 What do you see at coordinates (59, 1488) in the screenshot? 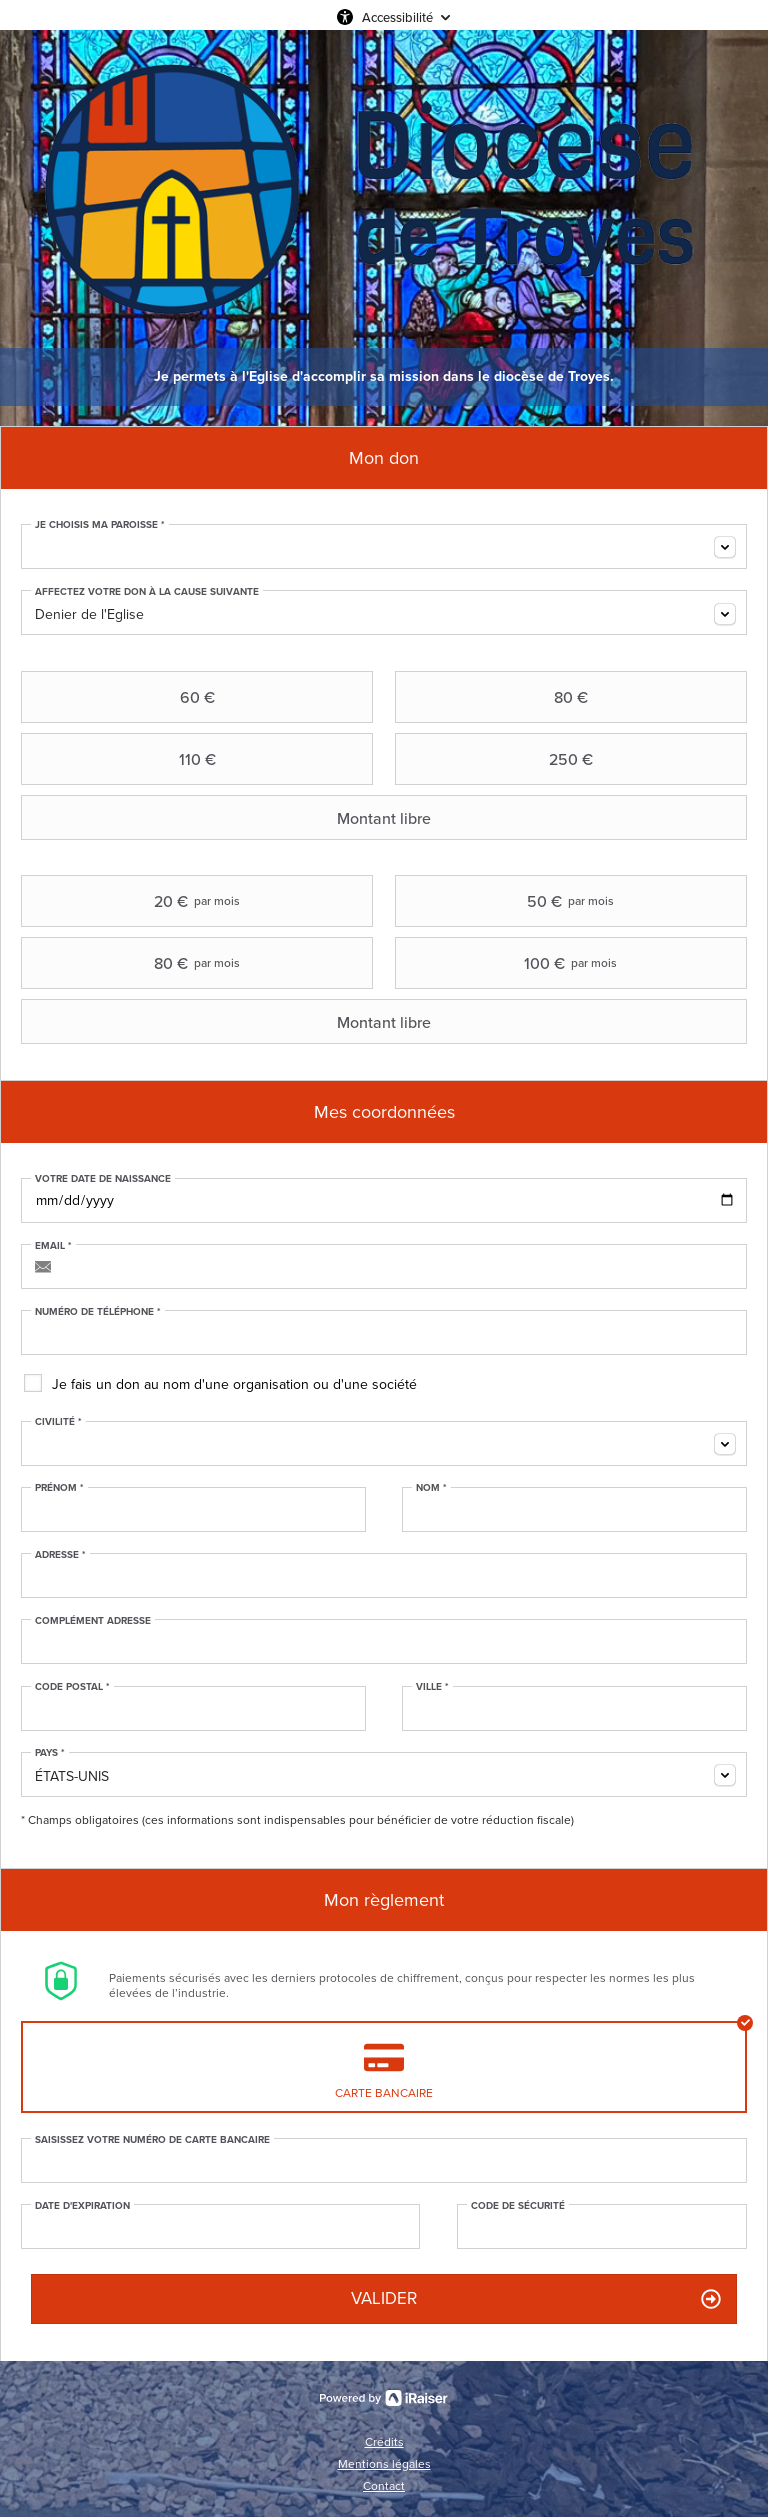
I see `Prénom` at bounding box center [59, 1488].